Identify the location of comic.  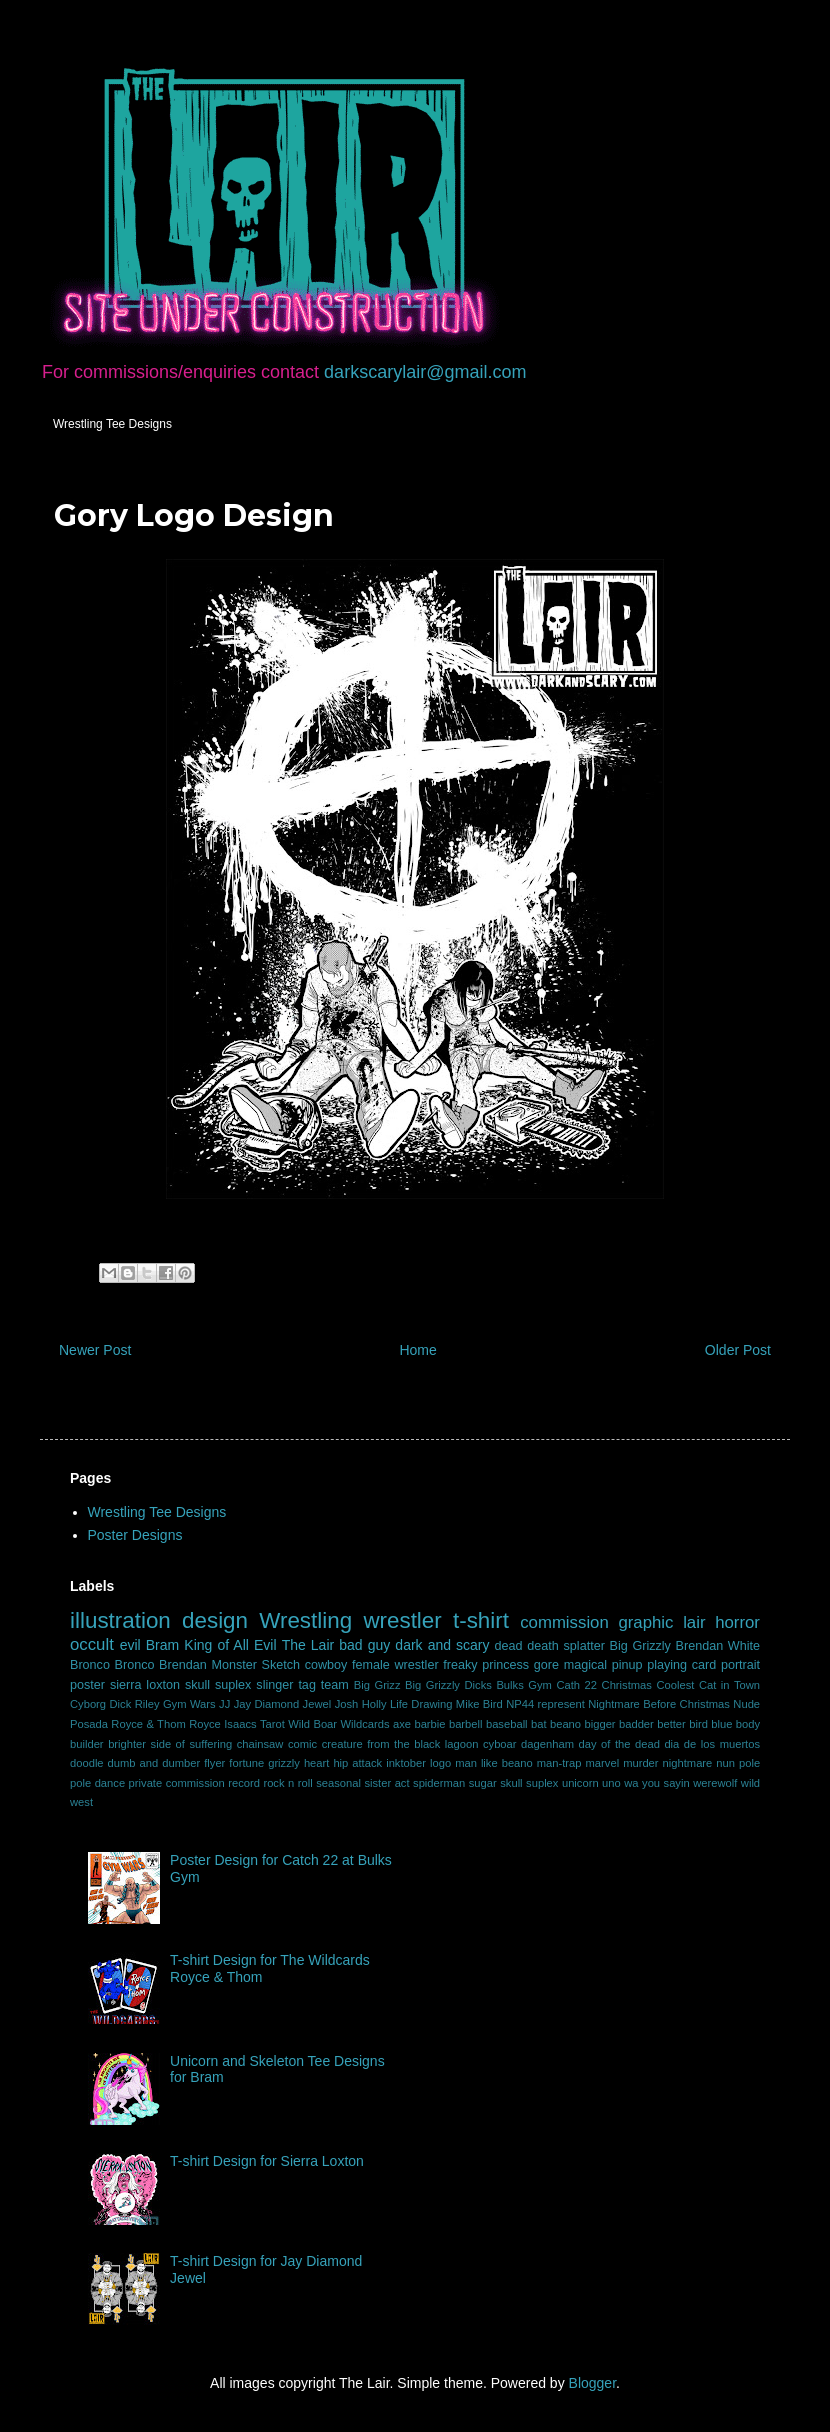
(302, 1744).